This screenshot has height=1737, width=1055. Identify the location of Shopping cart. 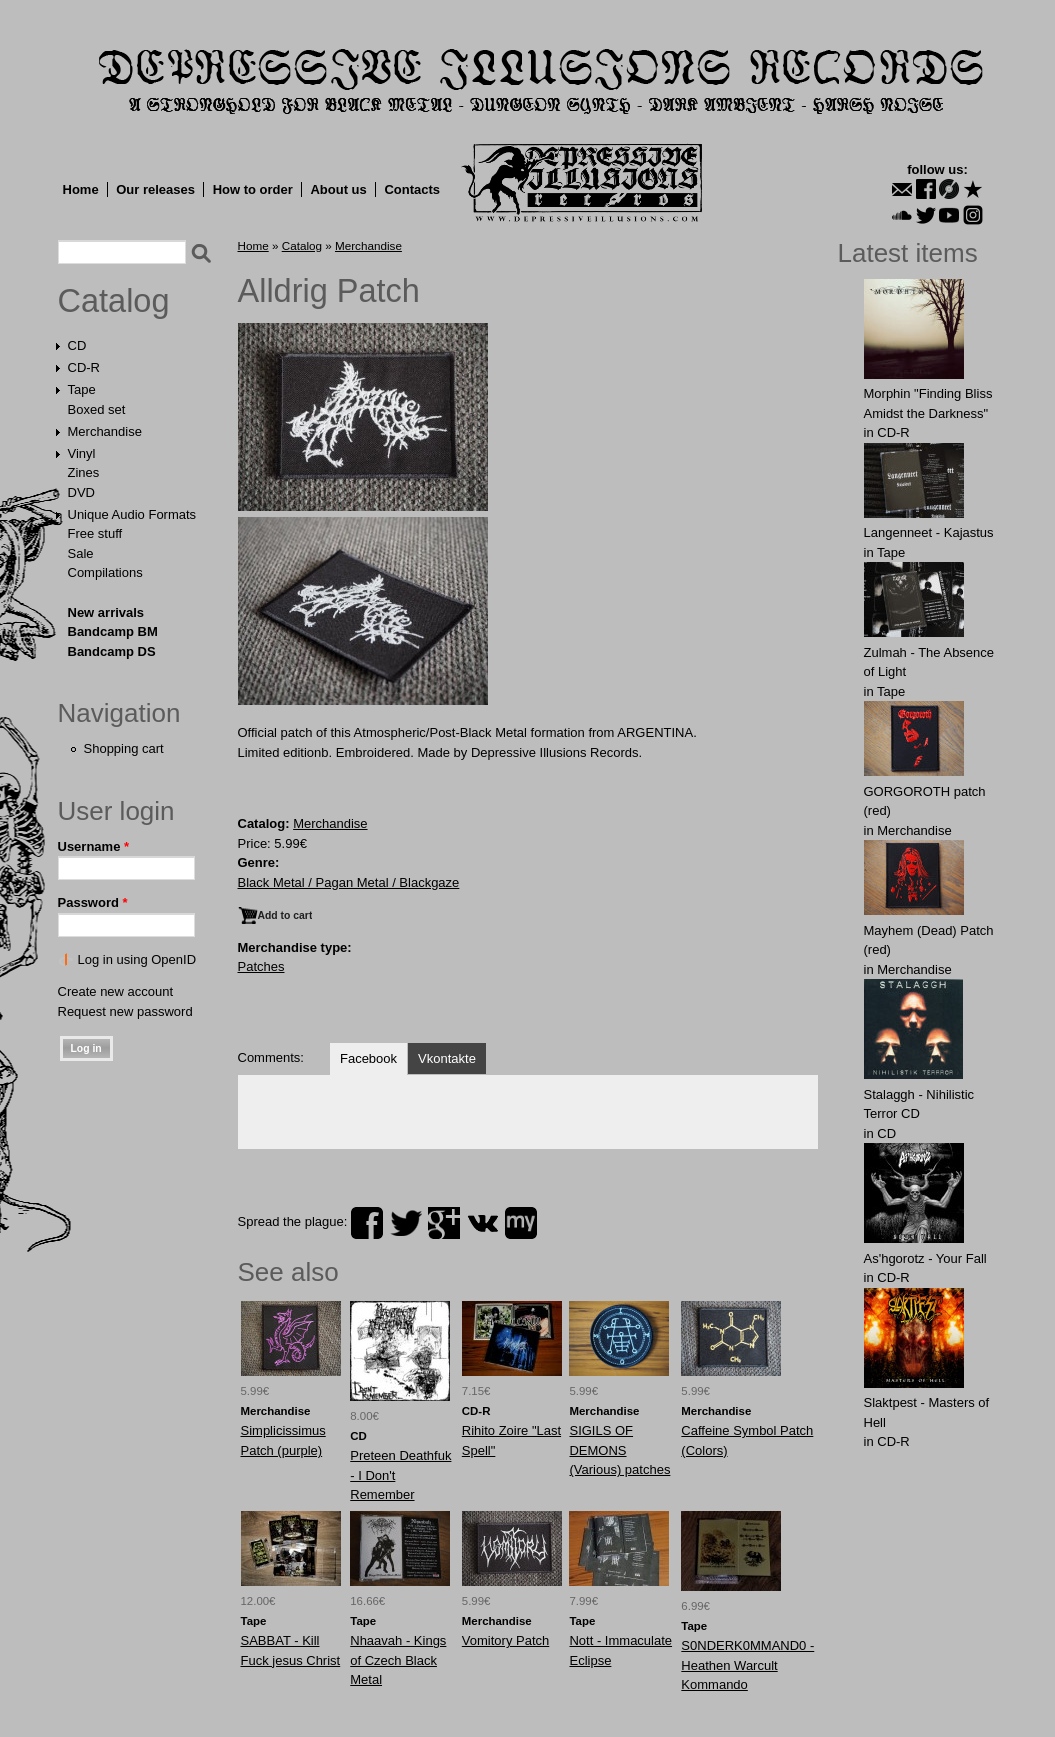
(124, 748).